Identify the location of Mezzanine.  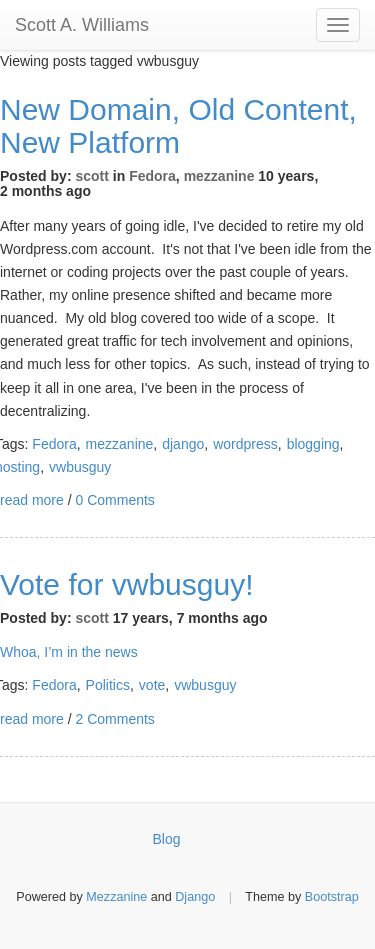
(116, 897).